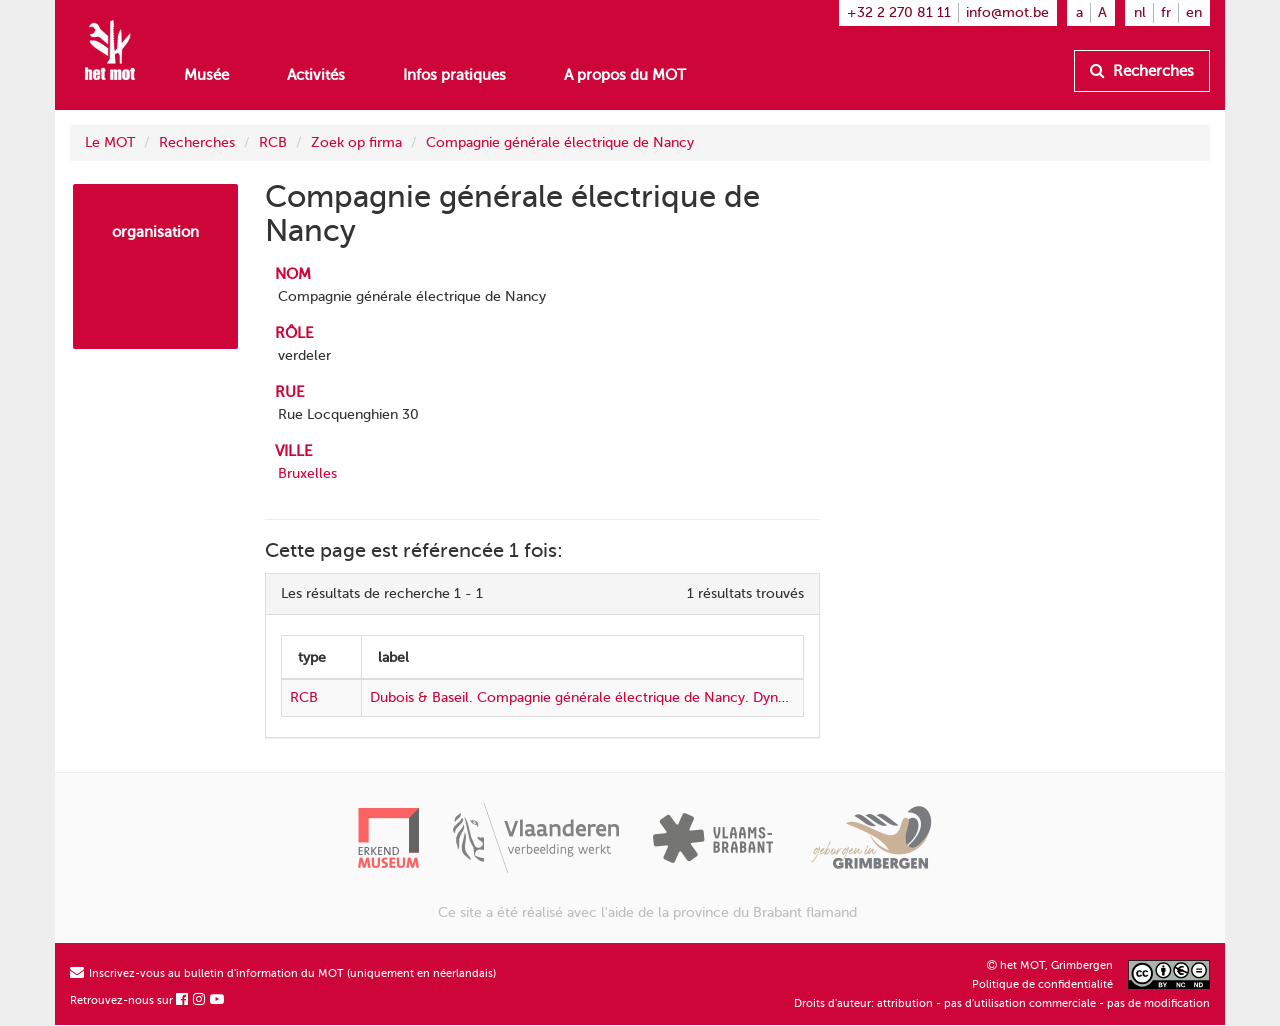 Image resolution: width=1280 pixels, height=1026 pixels. I want to click on Infos pratiques, so click(454, 75).